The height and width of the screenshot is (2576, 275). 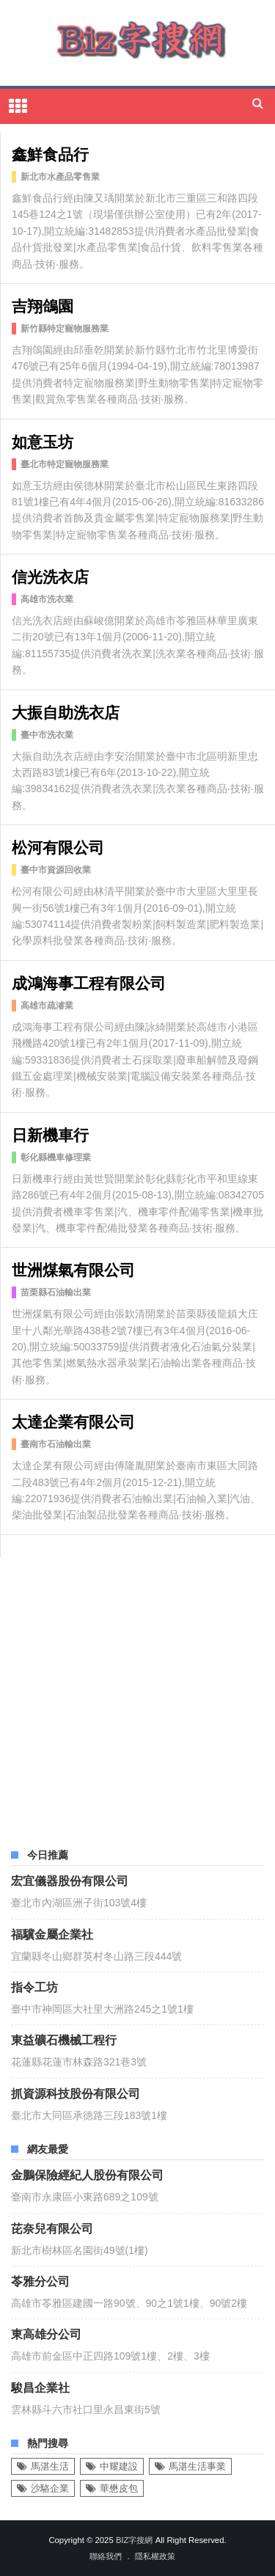 I want to click on 吉翔鴿園, so click(x=42, y=304).